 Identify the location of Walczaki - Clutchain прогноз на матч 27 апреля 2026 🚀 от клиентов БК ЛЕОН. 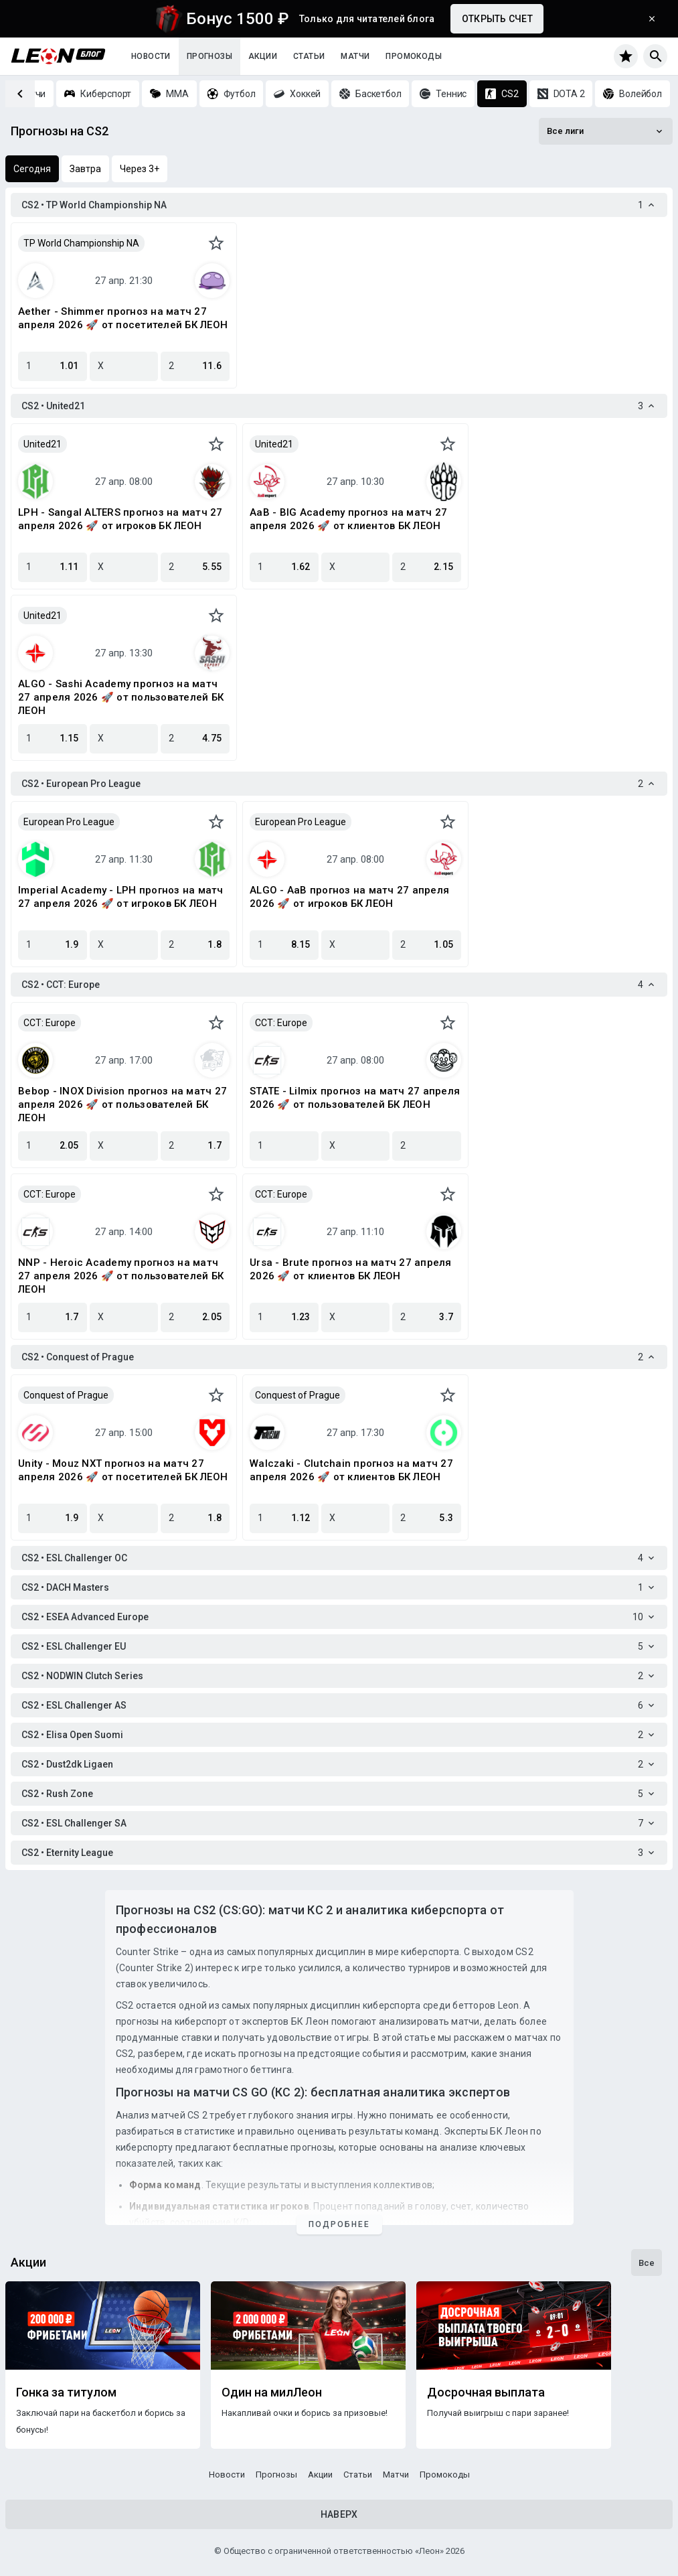
(351, 1470).